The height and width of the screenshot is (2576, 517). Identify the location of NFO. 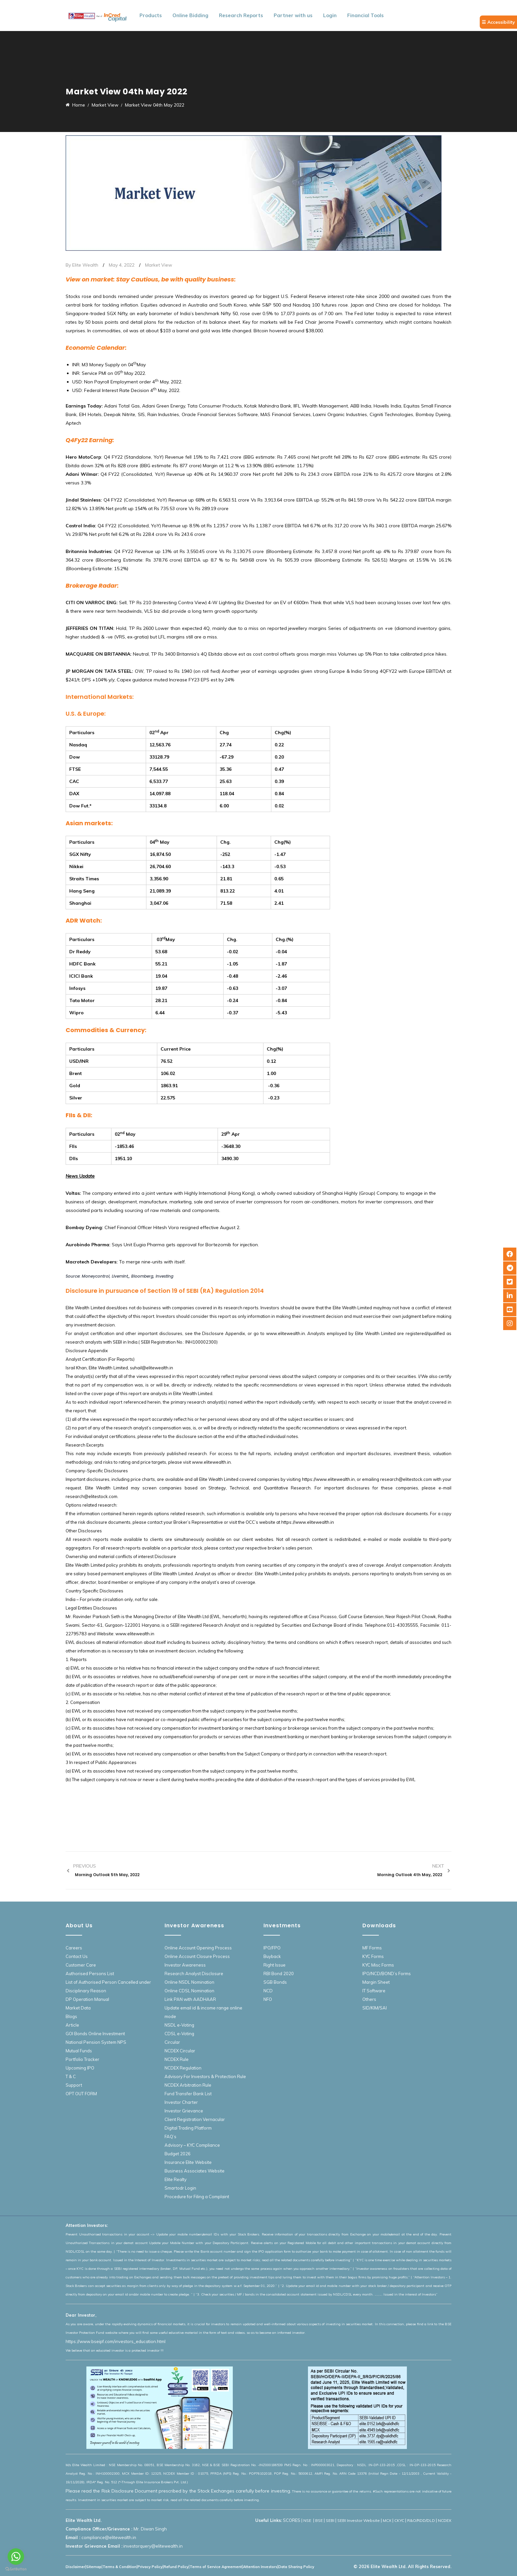
(267, 1999).